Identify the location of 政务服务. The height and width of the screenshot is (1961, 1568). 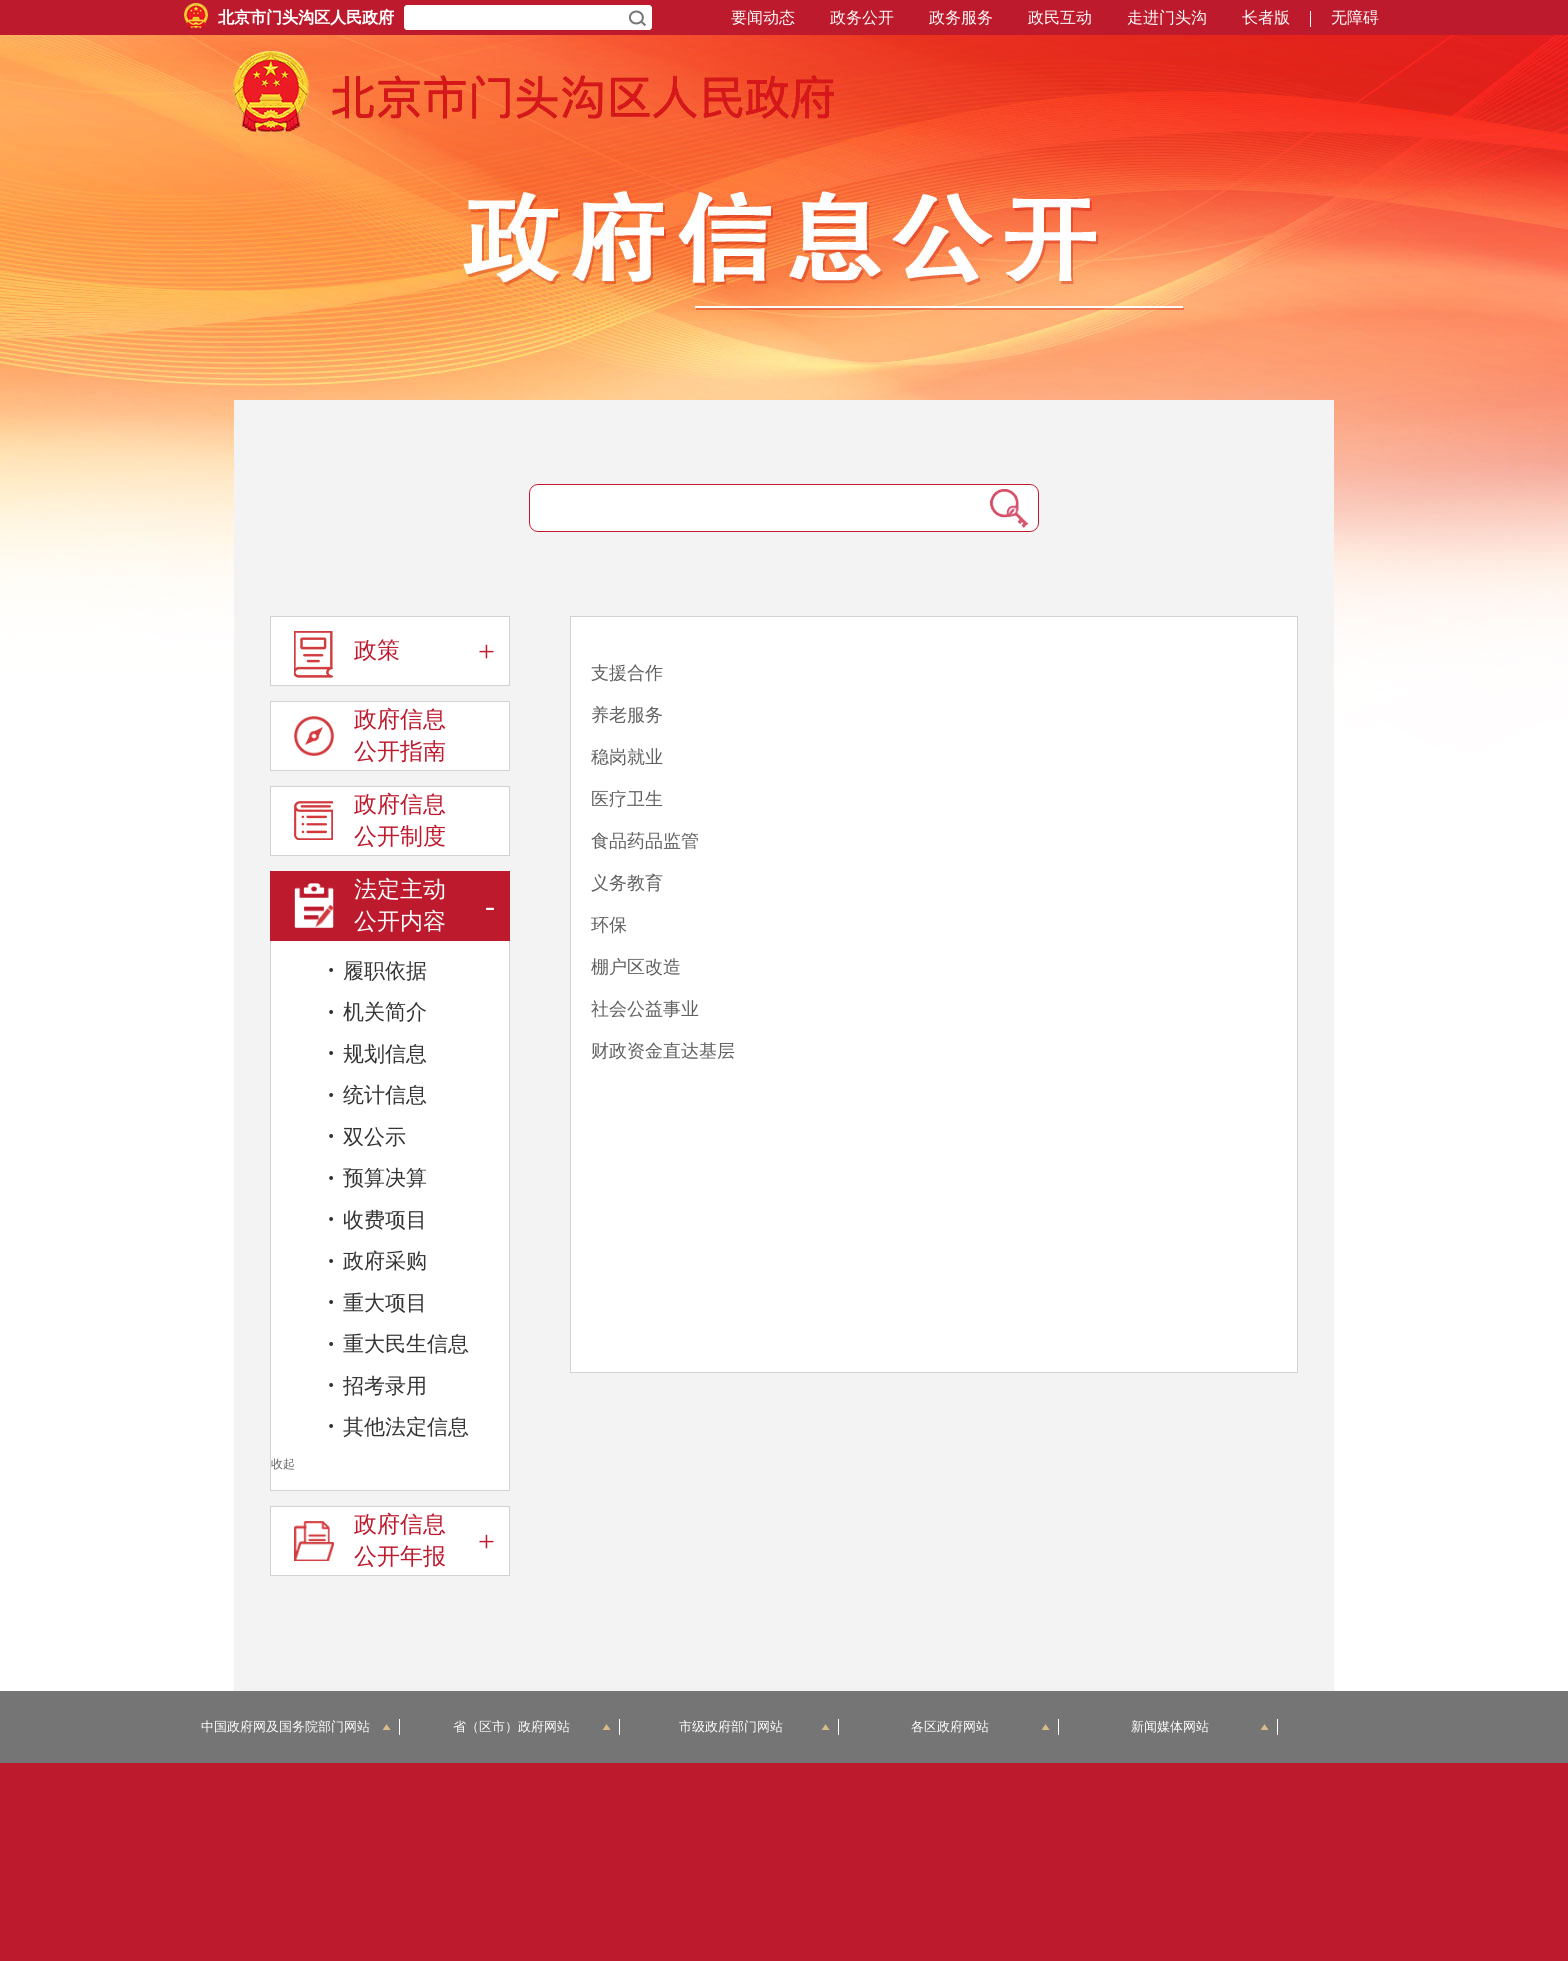
(961, 17).